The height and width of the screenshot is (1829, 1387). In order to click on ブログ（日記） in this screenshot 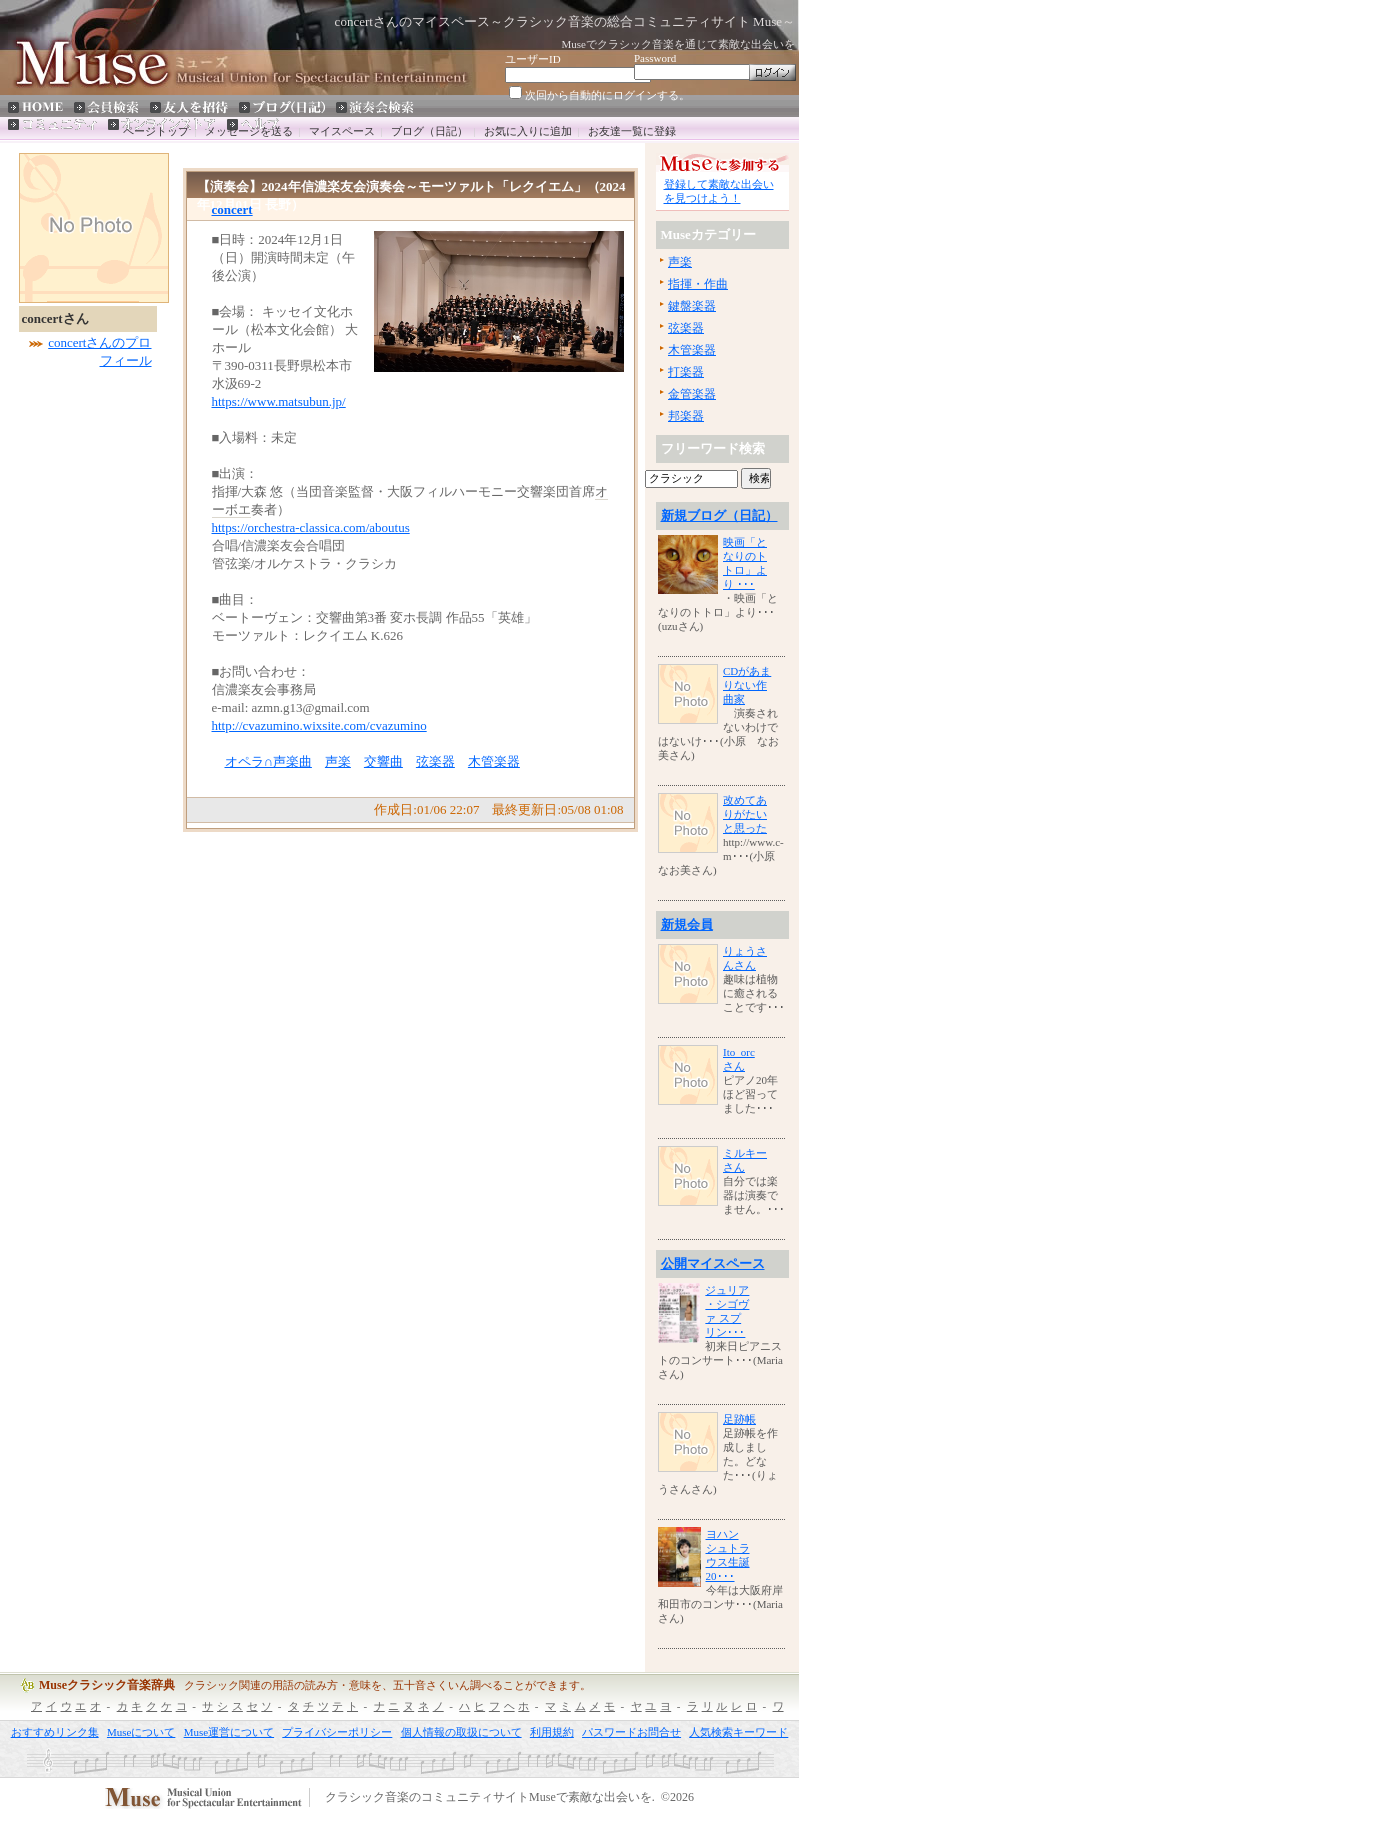, I will do `click(429, 131)`.